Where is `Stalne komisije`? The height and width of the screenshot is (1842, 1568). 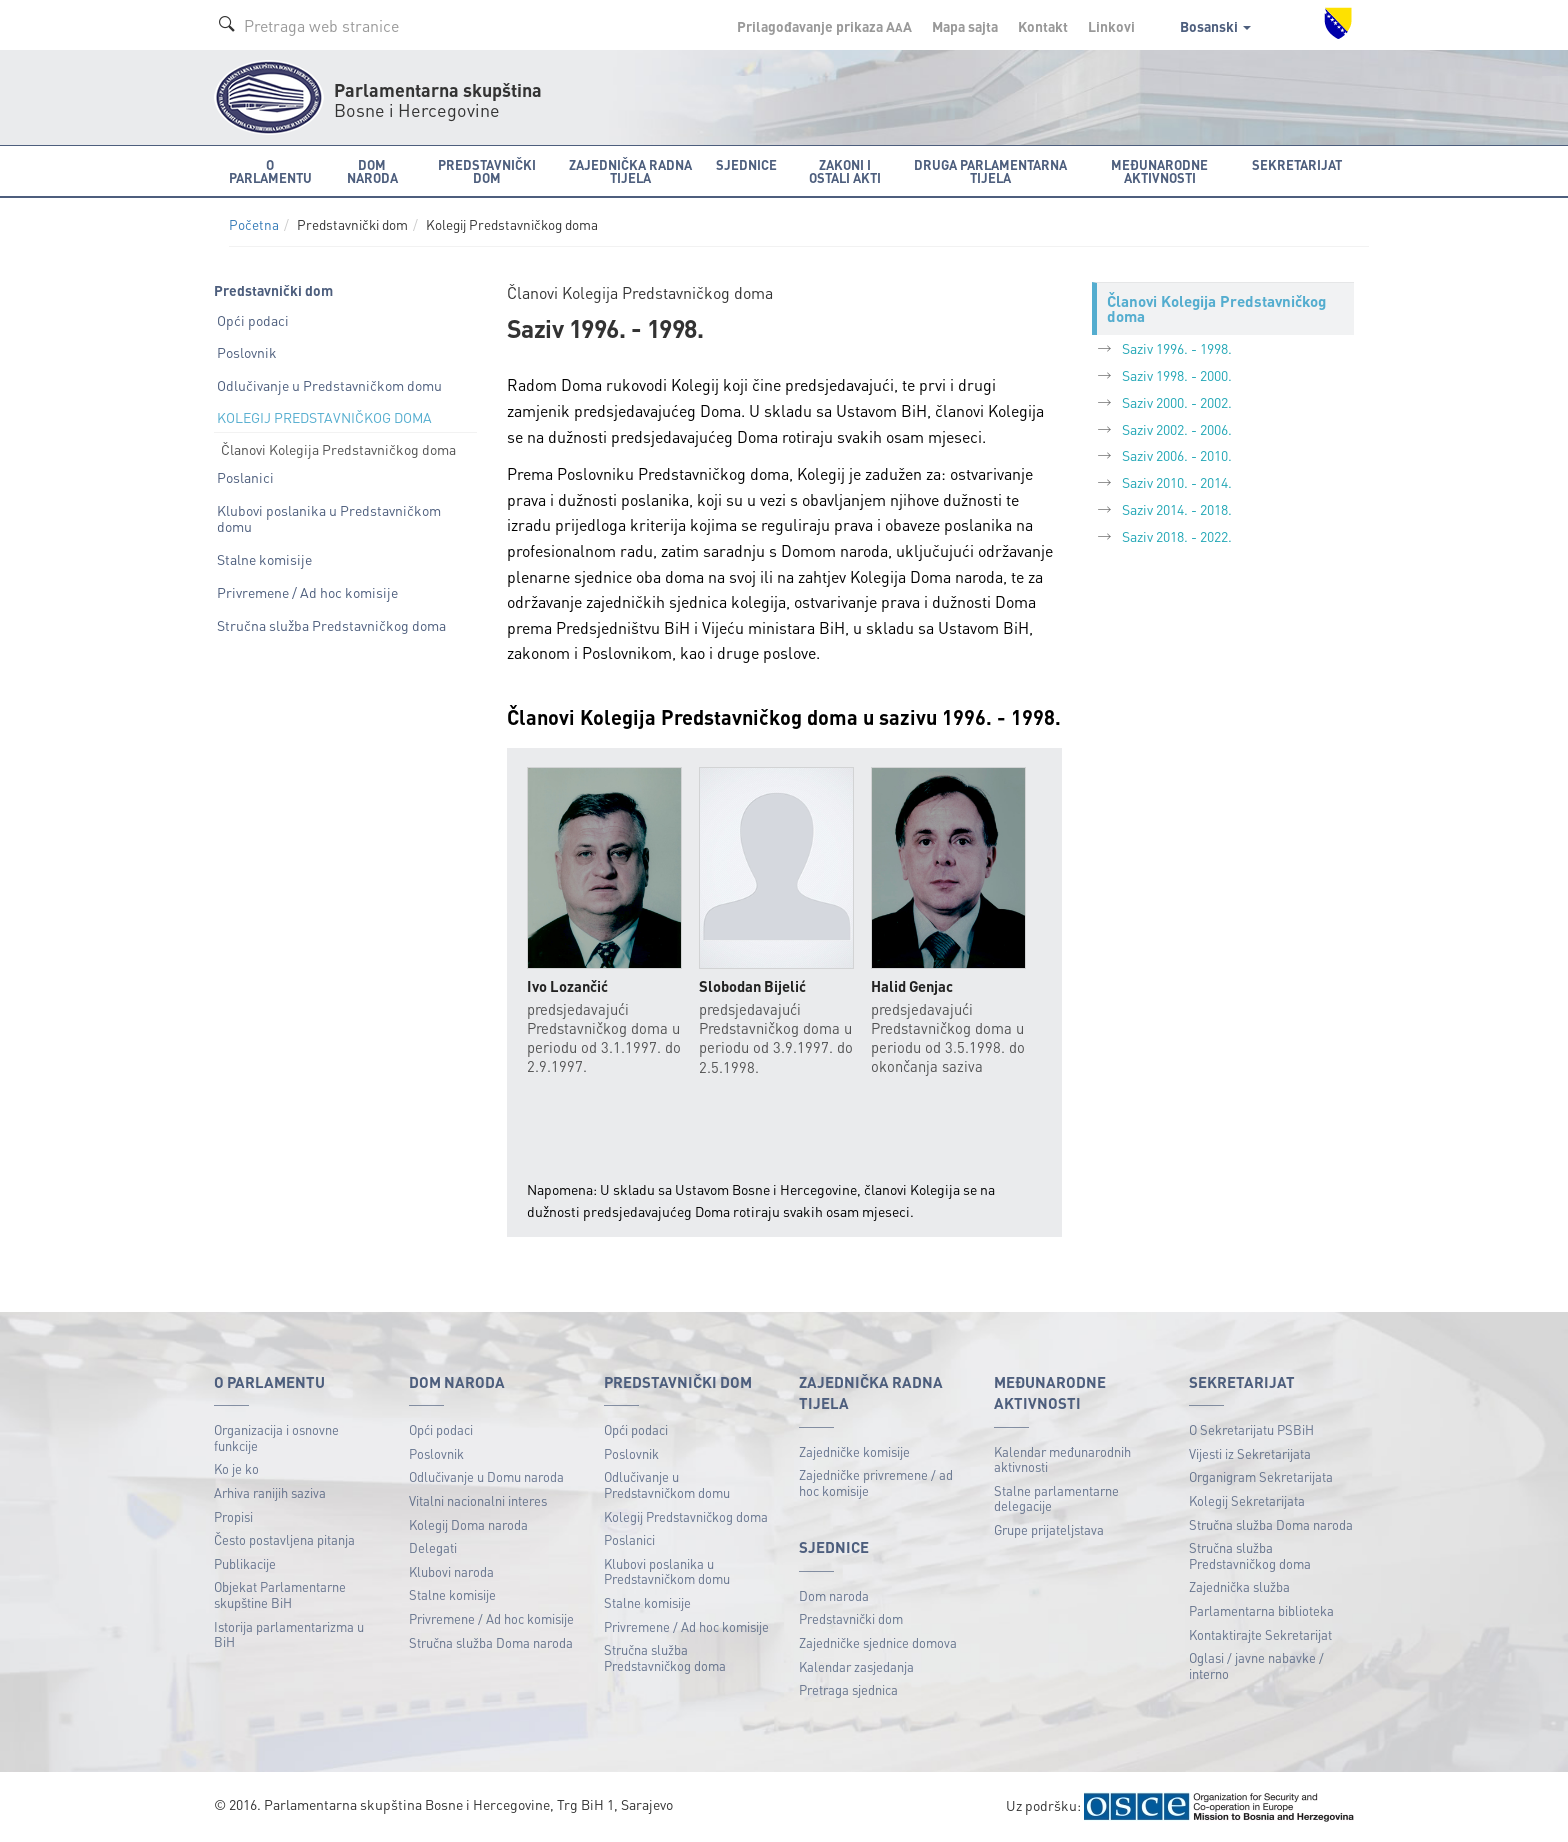
Stalne komisije is located at coordinates (264, 559).